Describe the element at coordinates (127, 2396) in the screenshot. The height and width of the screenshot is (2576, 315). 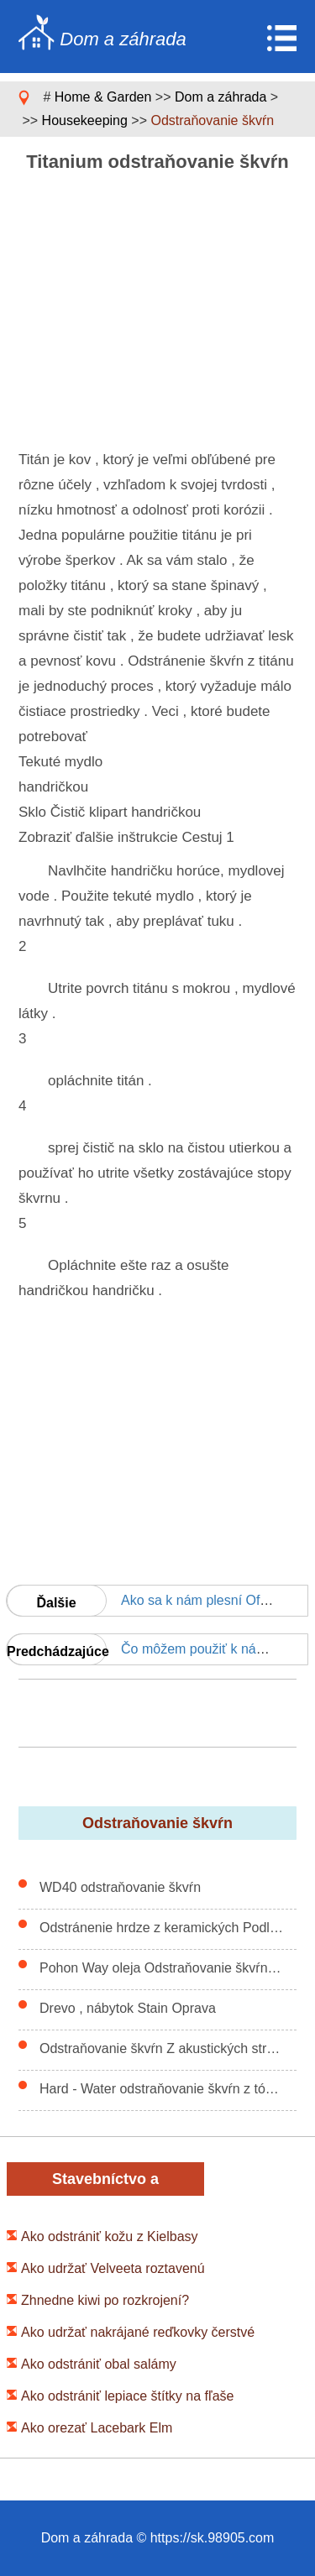
I see `Ako odstrániť lepiace štítky na fľaše` at that location.